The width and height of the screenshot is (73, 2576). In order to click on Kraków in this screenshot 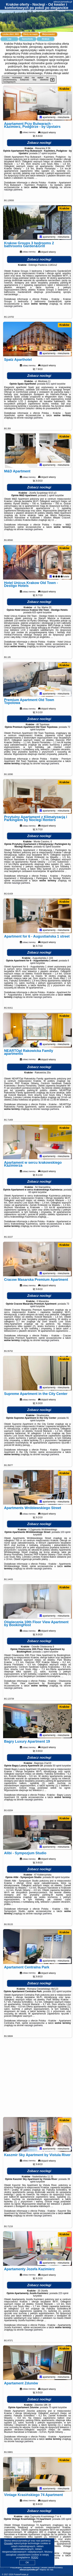, I will do `click(64, 88)`.